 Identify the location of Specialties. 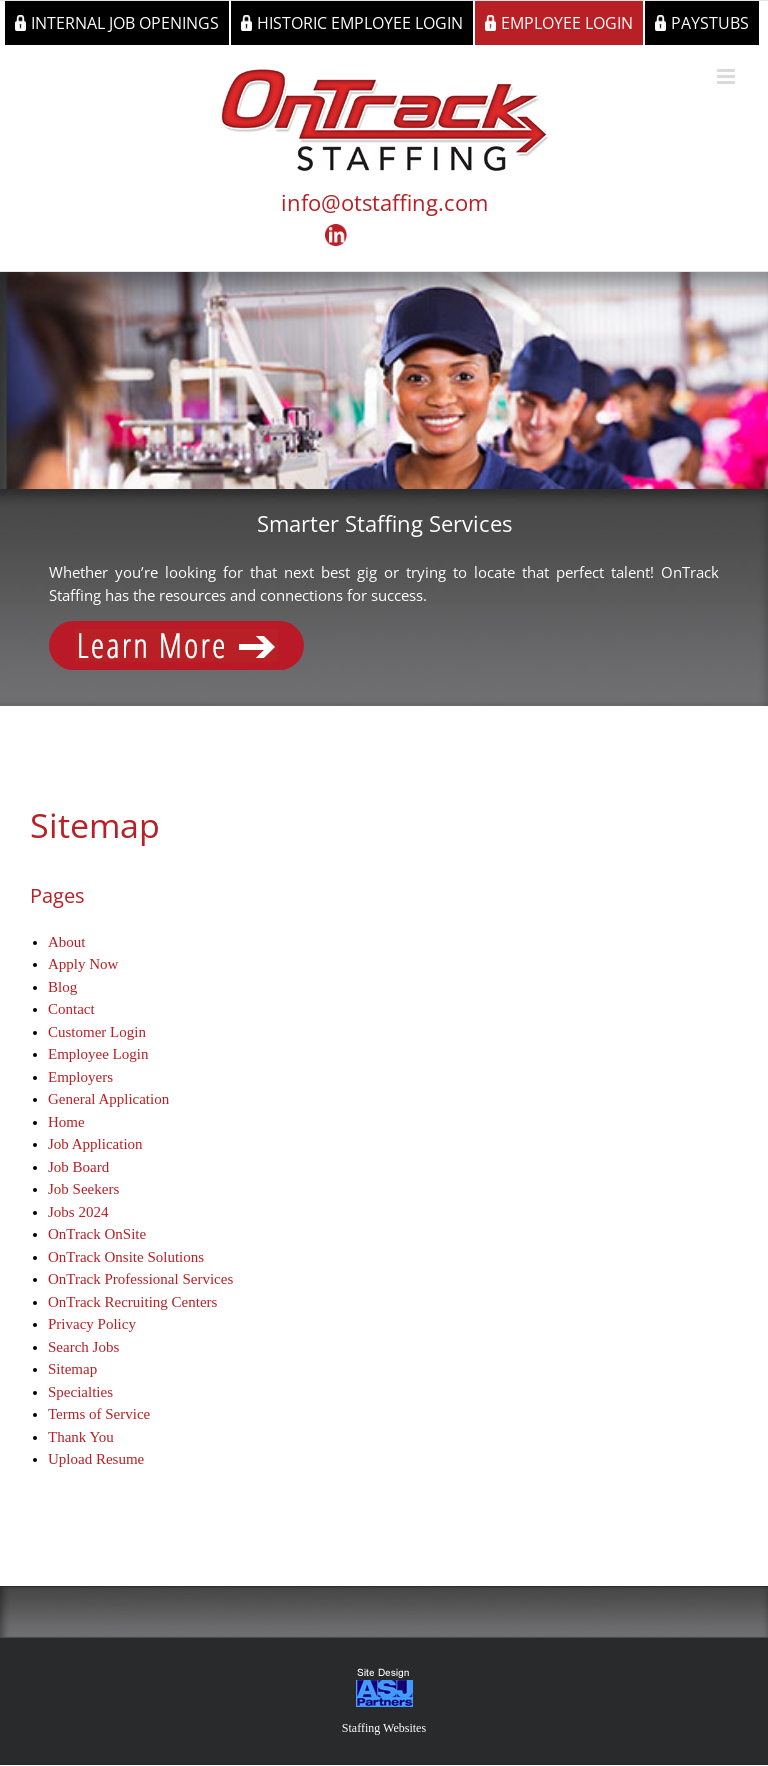
(80, 1392).